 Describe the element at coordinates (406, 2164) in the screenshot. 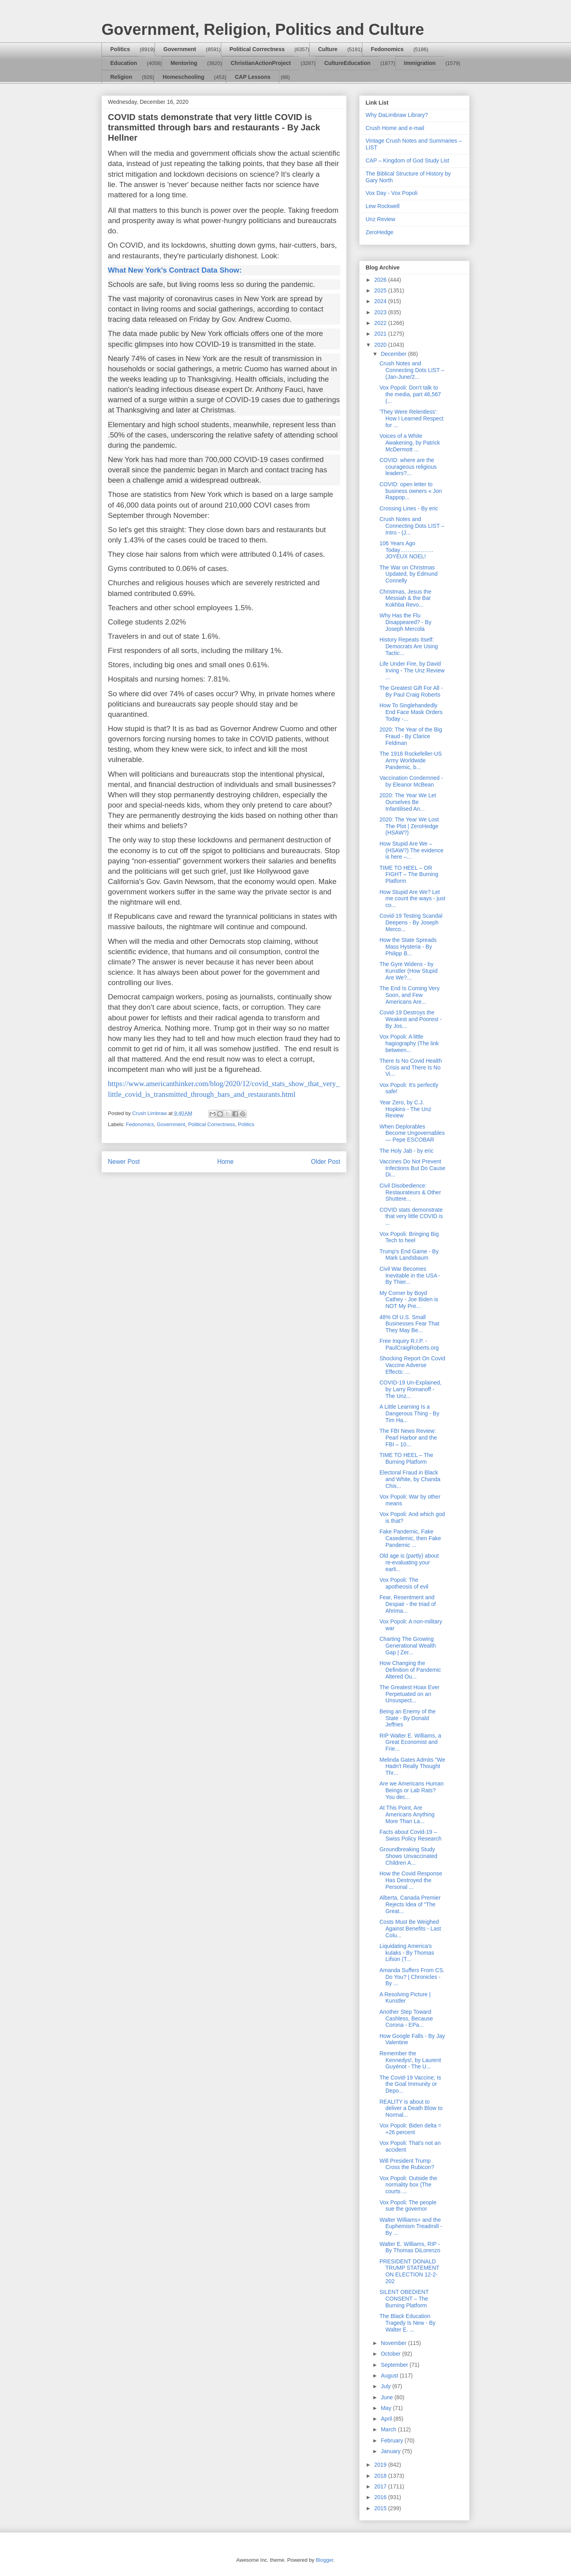

I see `Will President Trump Cross the Rubicon?` at that location.